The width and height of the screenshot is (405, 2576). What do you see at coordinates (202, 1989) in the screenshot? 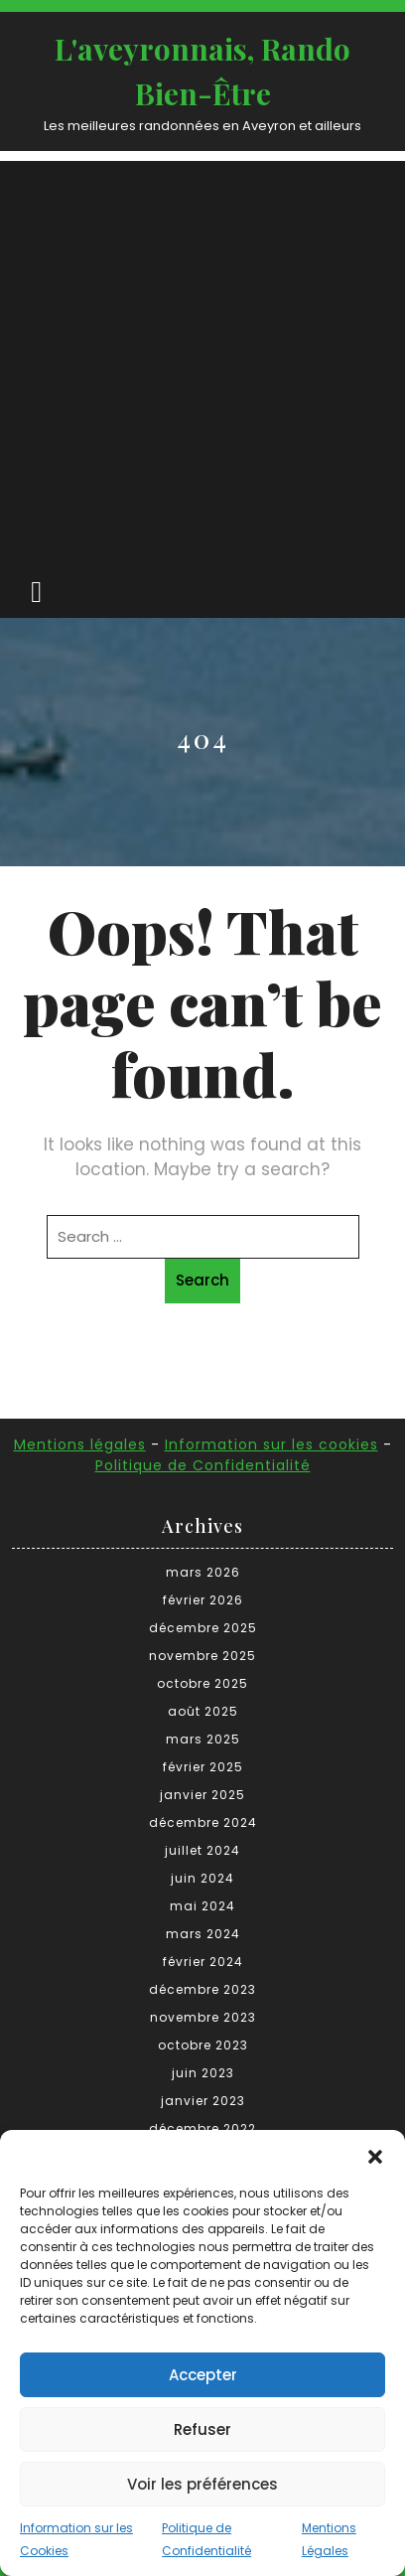
I see `décembre 2023` at bounding box center [202, 1989].